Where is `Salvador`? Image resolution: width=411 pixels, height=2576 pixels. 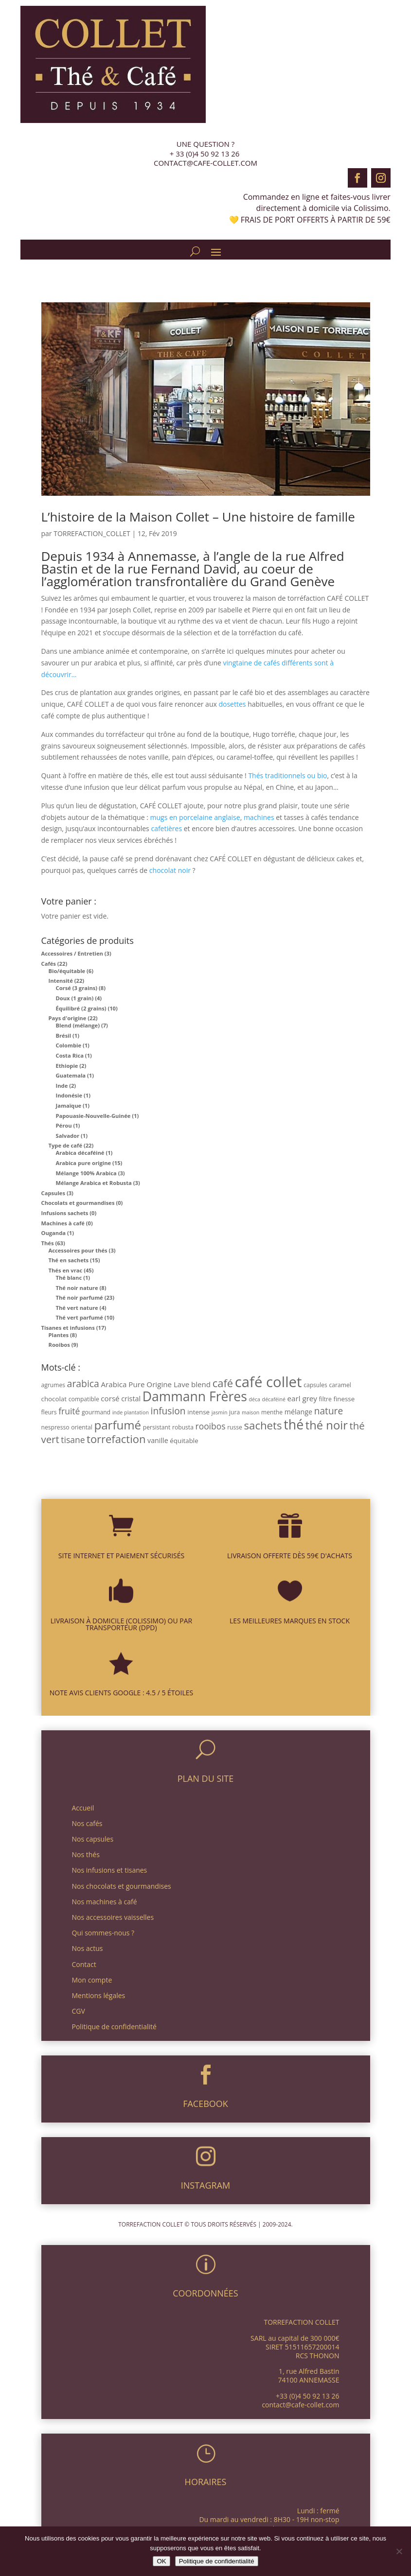 Salvador is located at coordinates (68, 1135).